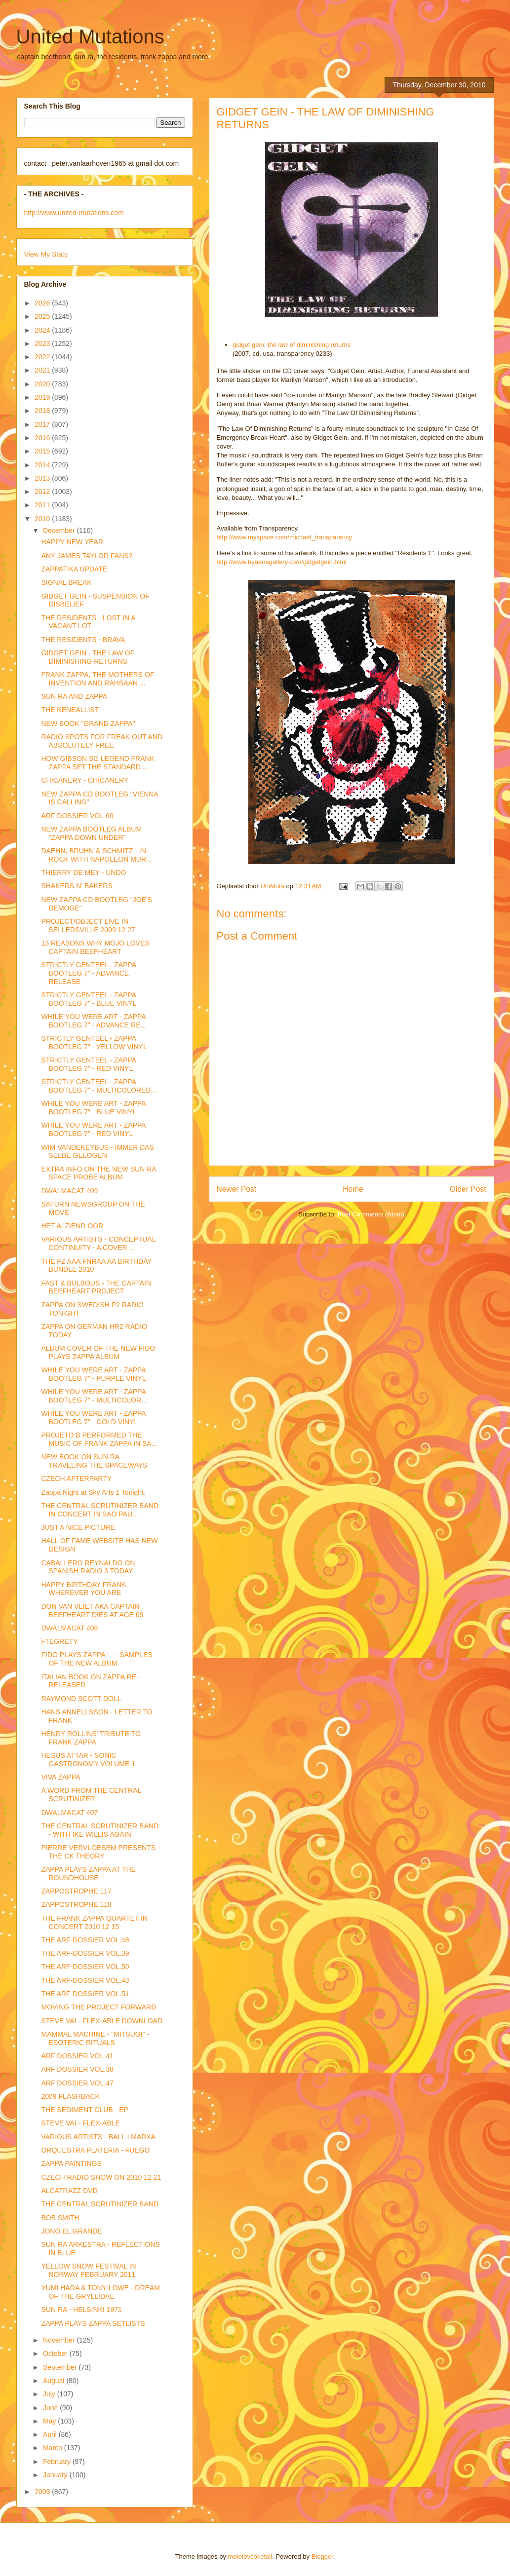 The height and width of the screenshot is (2576, 510). I want to click on ALCATRAZZ DVD, so click(69, 2191).